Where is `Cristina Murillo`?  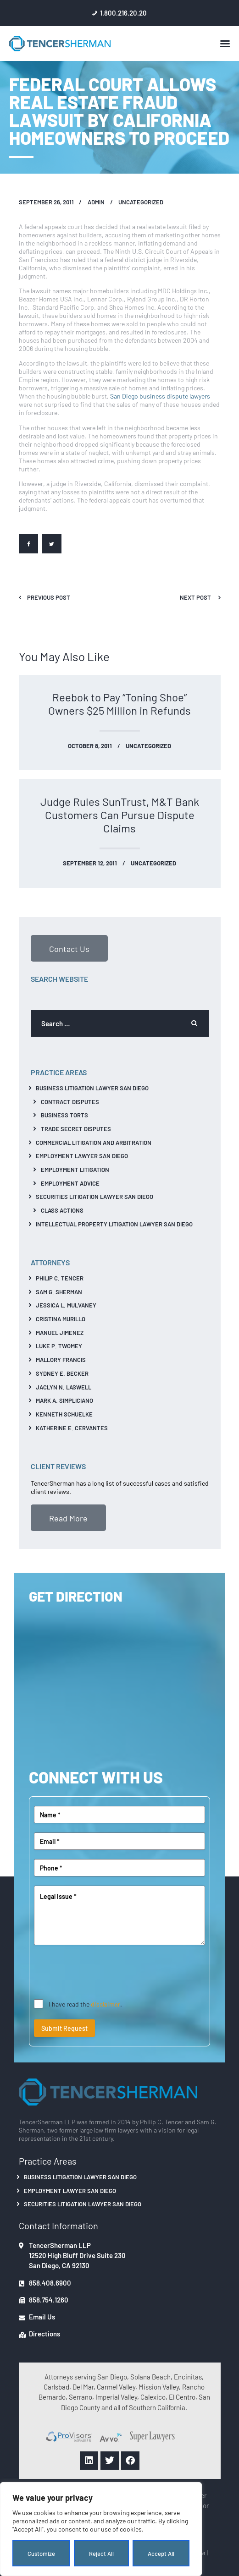 Cristina Murillo is located at coordinates (60, 1319).